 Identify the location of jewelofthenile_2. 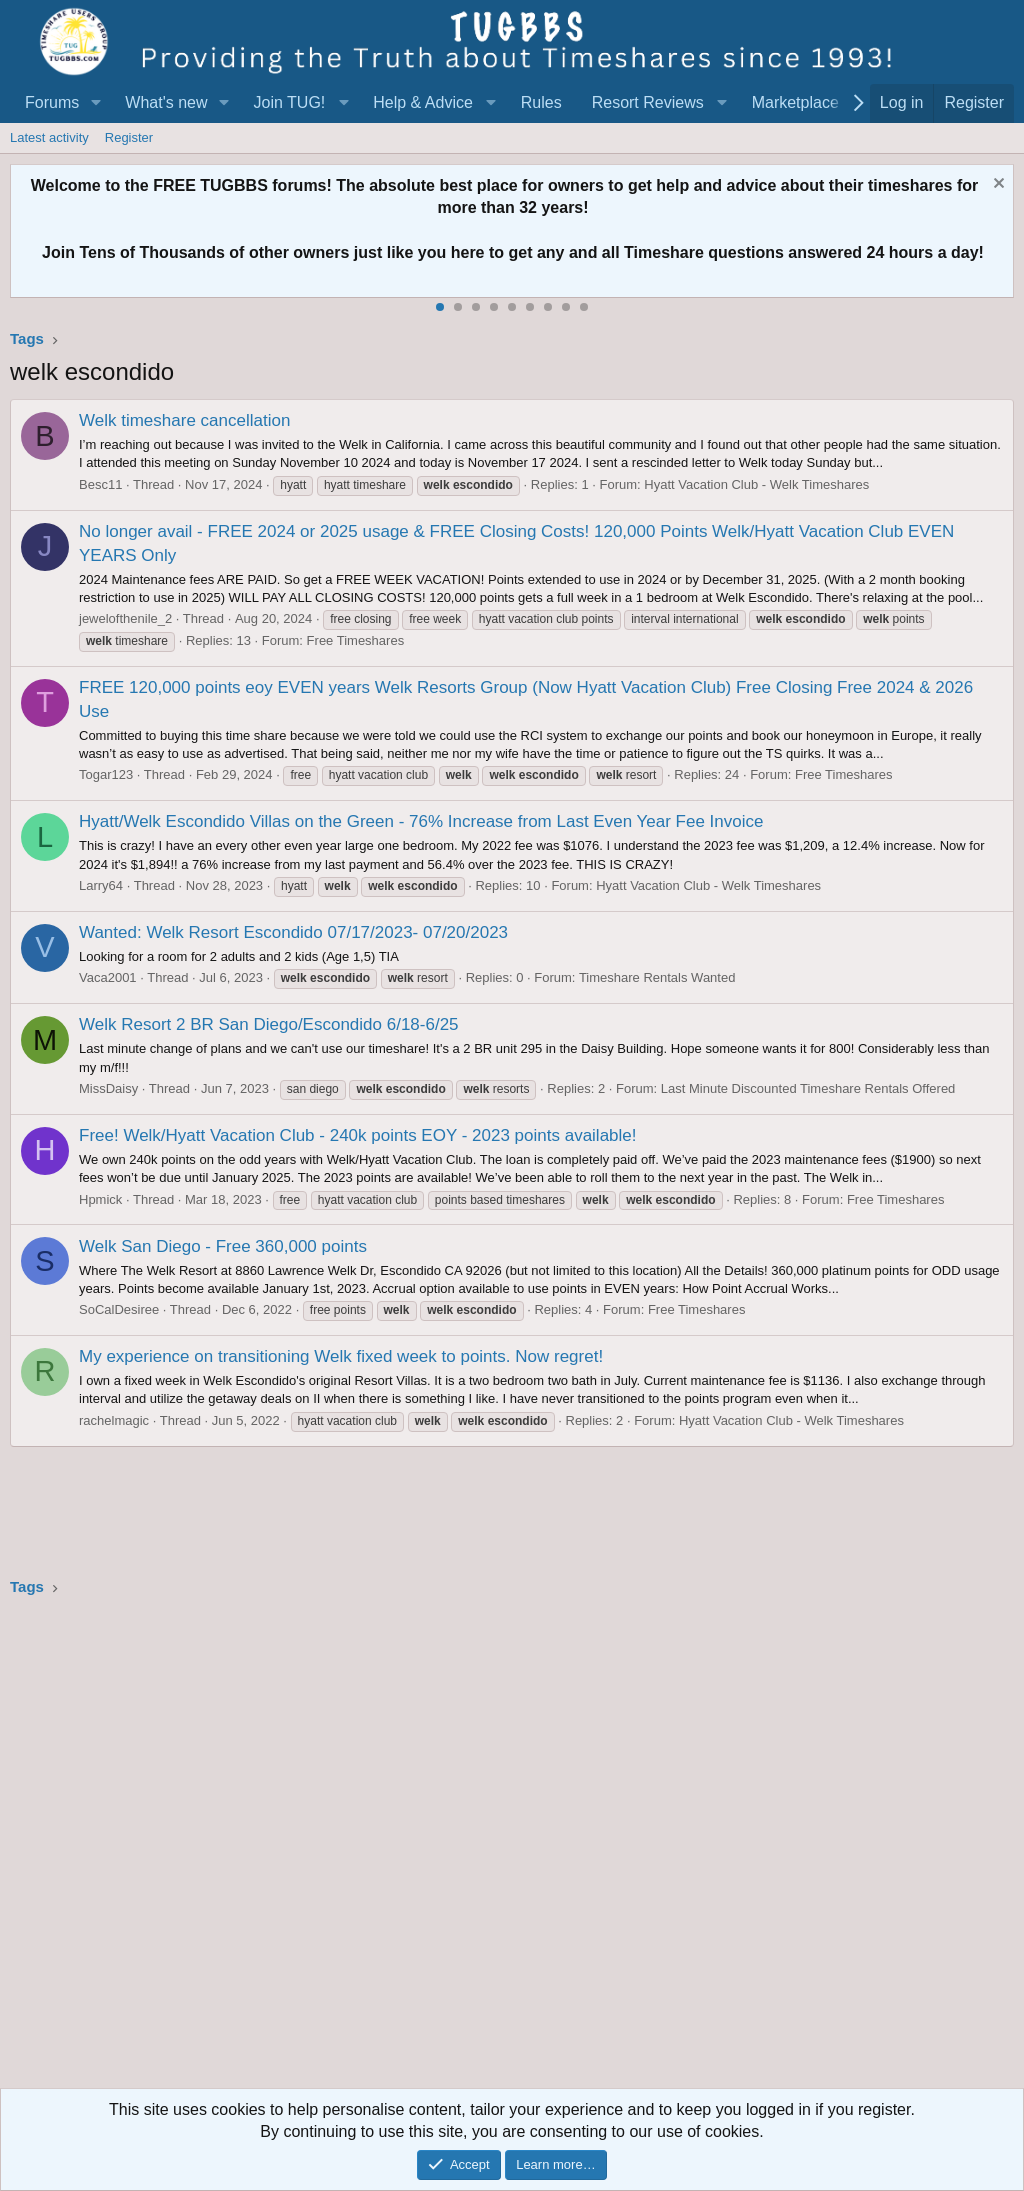
(125, 618).